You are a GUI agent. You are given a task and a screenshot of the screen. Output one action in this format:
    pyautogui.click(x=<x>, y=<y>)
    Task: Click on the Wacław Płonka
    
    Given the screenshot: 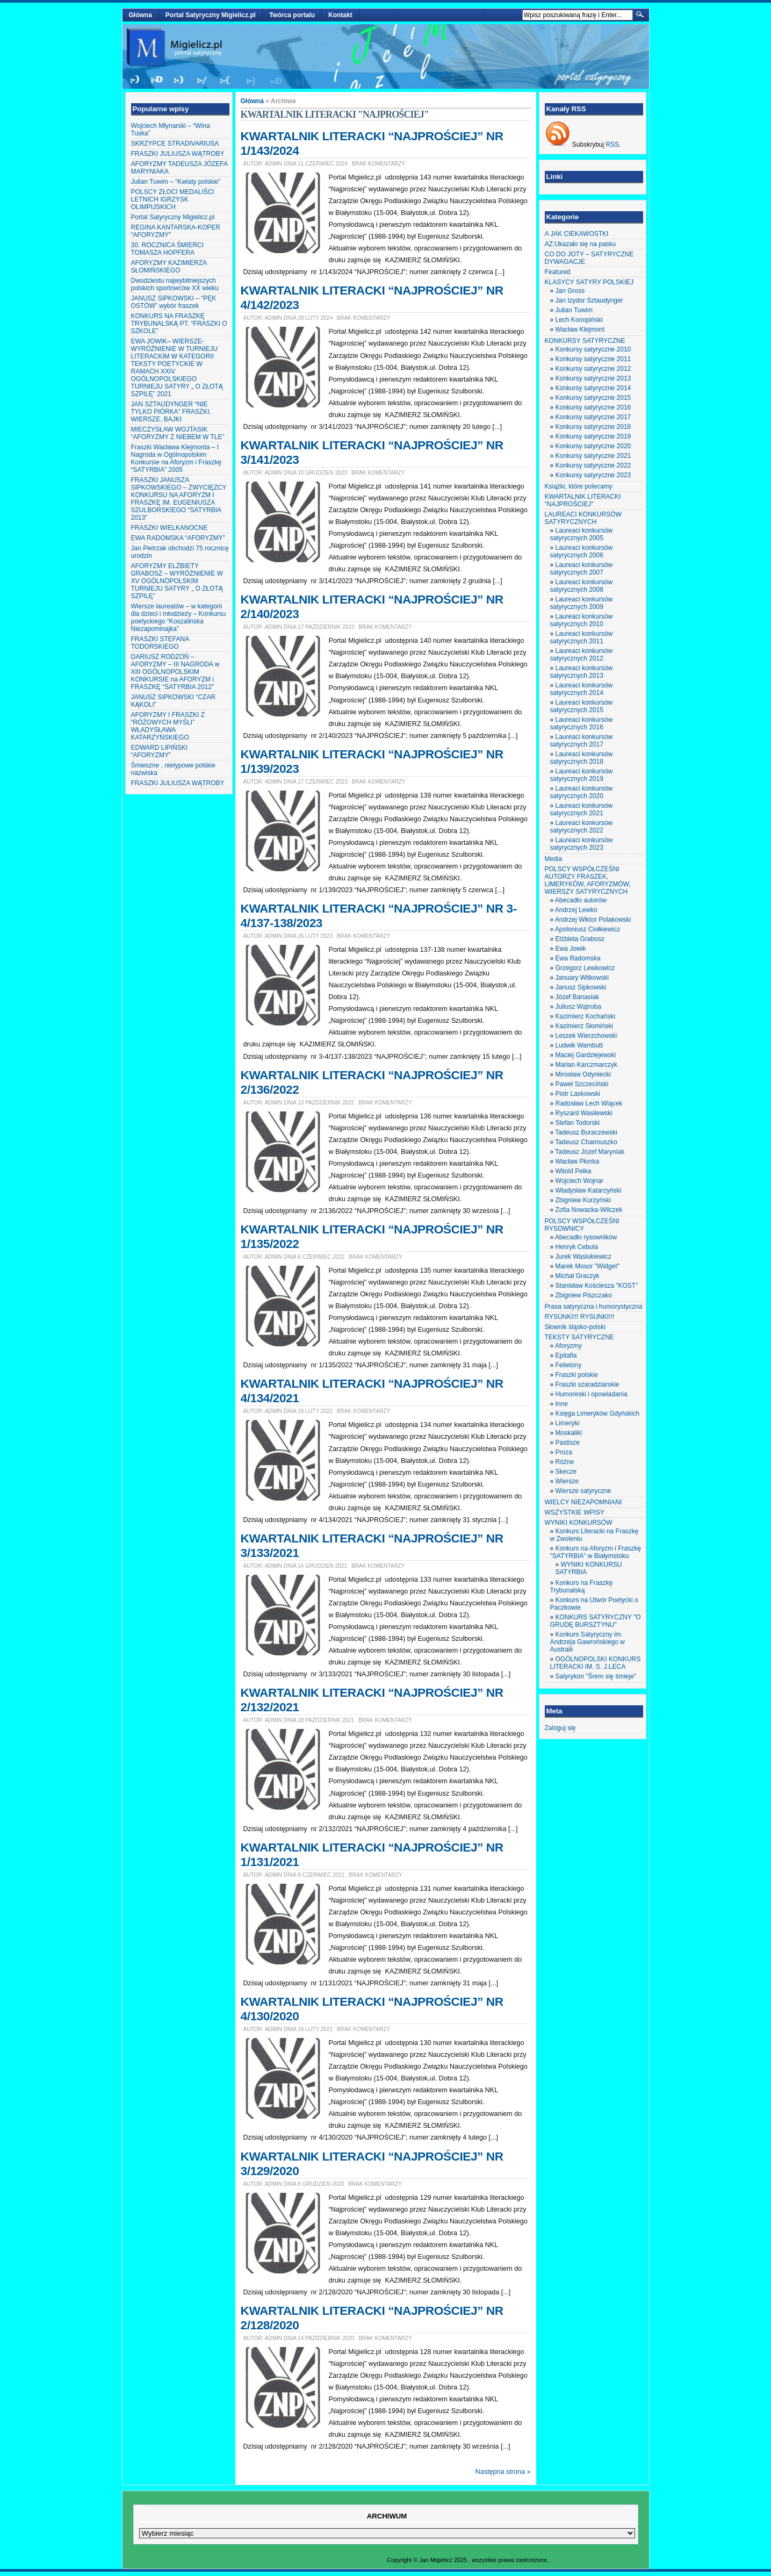 What is the action you would take?
    pyautogui.click(x=578, y=1161)
    